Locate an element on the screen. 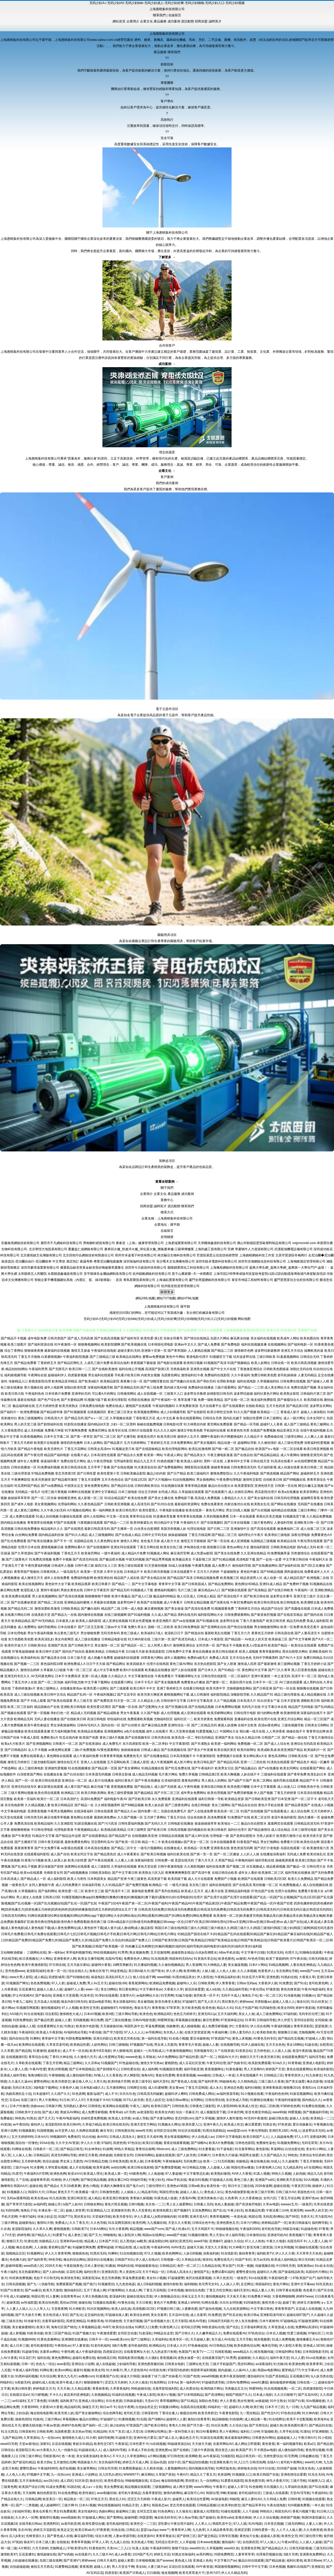 This screenshot has height=2576, width=334. 伊人影院9998 is located at coordinates (227, 2106).